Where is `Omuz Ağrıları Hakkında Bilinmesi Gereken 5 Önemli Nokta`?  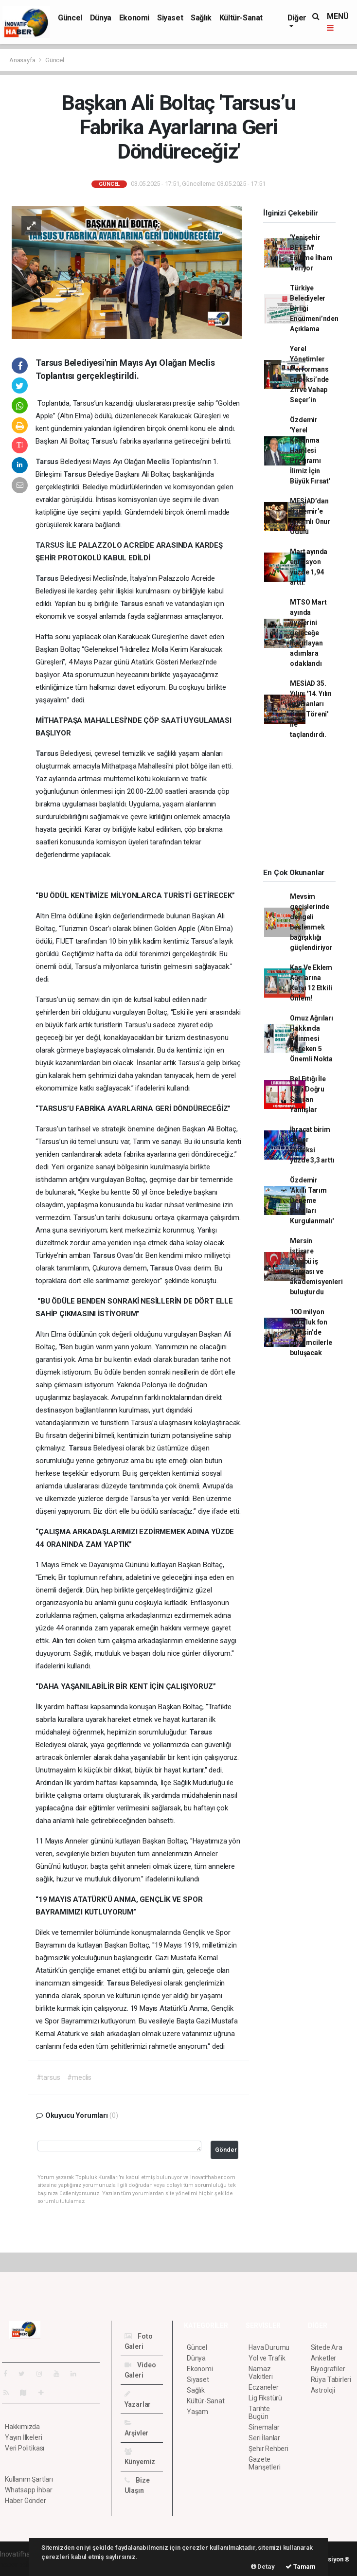
Omuz Ağrıları Hakkında Bilinmesi Gereken 5 Önemli Nokta is located at coordinates (311, 1038).